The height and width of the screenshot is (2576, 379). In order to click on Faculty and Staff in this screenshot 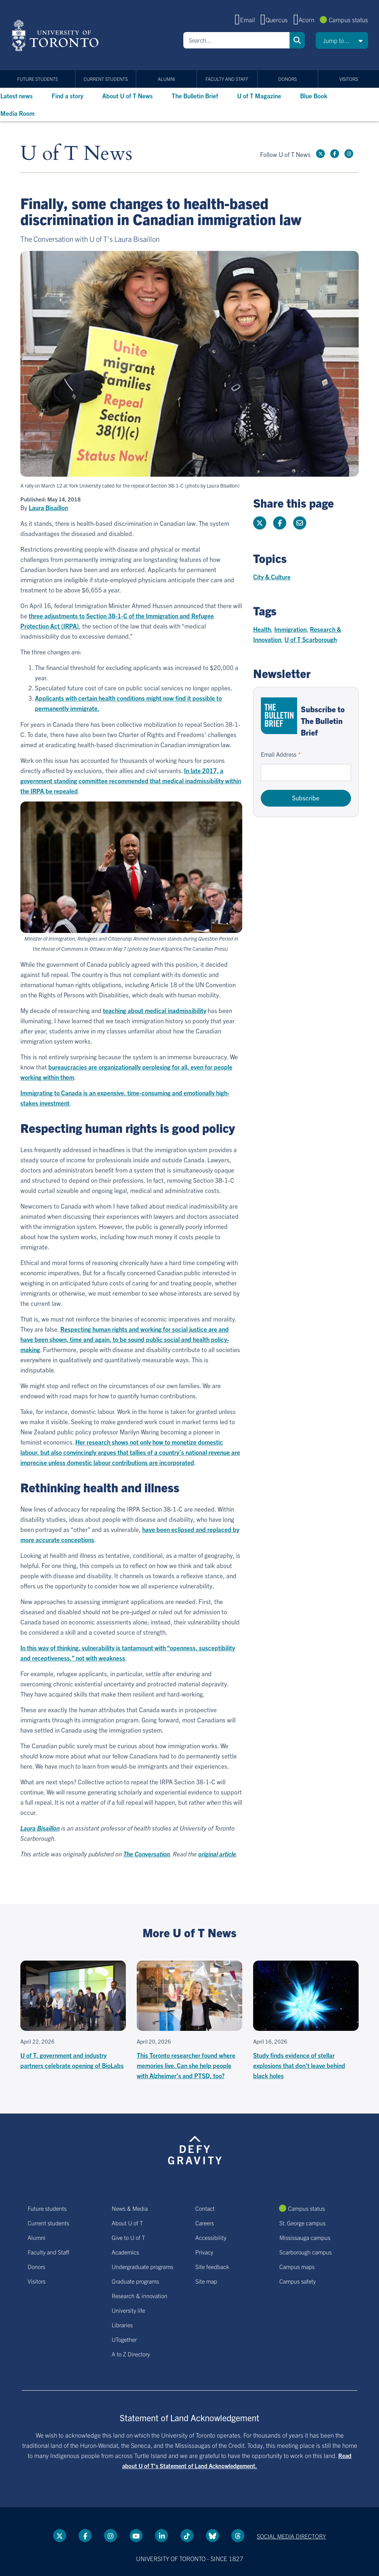, I will do `click(227, 79)`.